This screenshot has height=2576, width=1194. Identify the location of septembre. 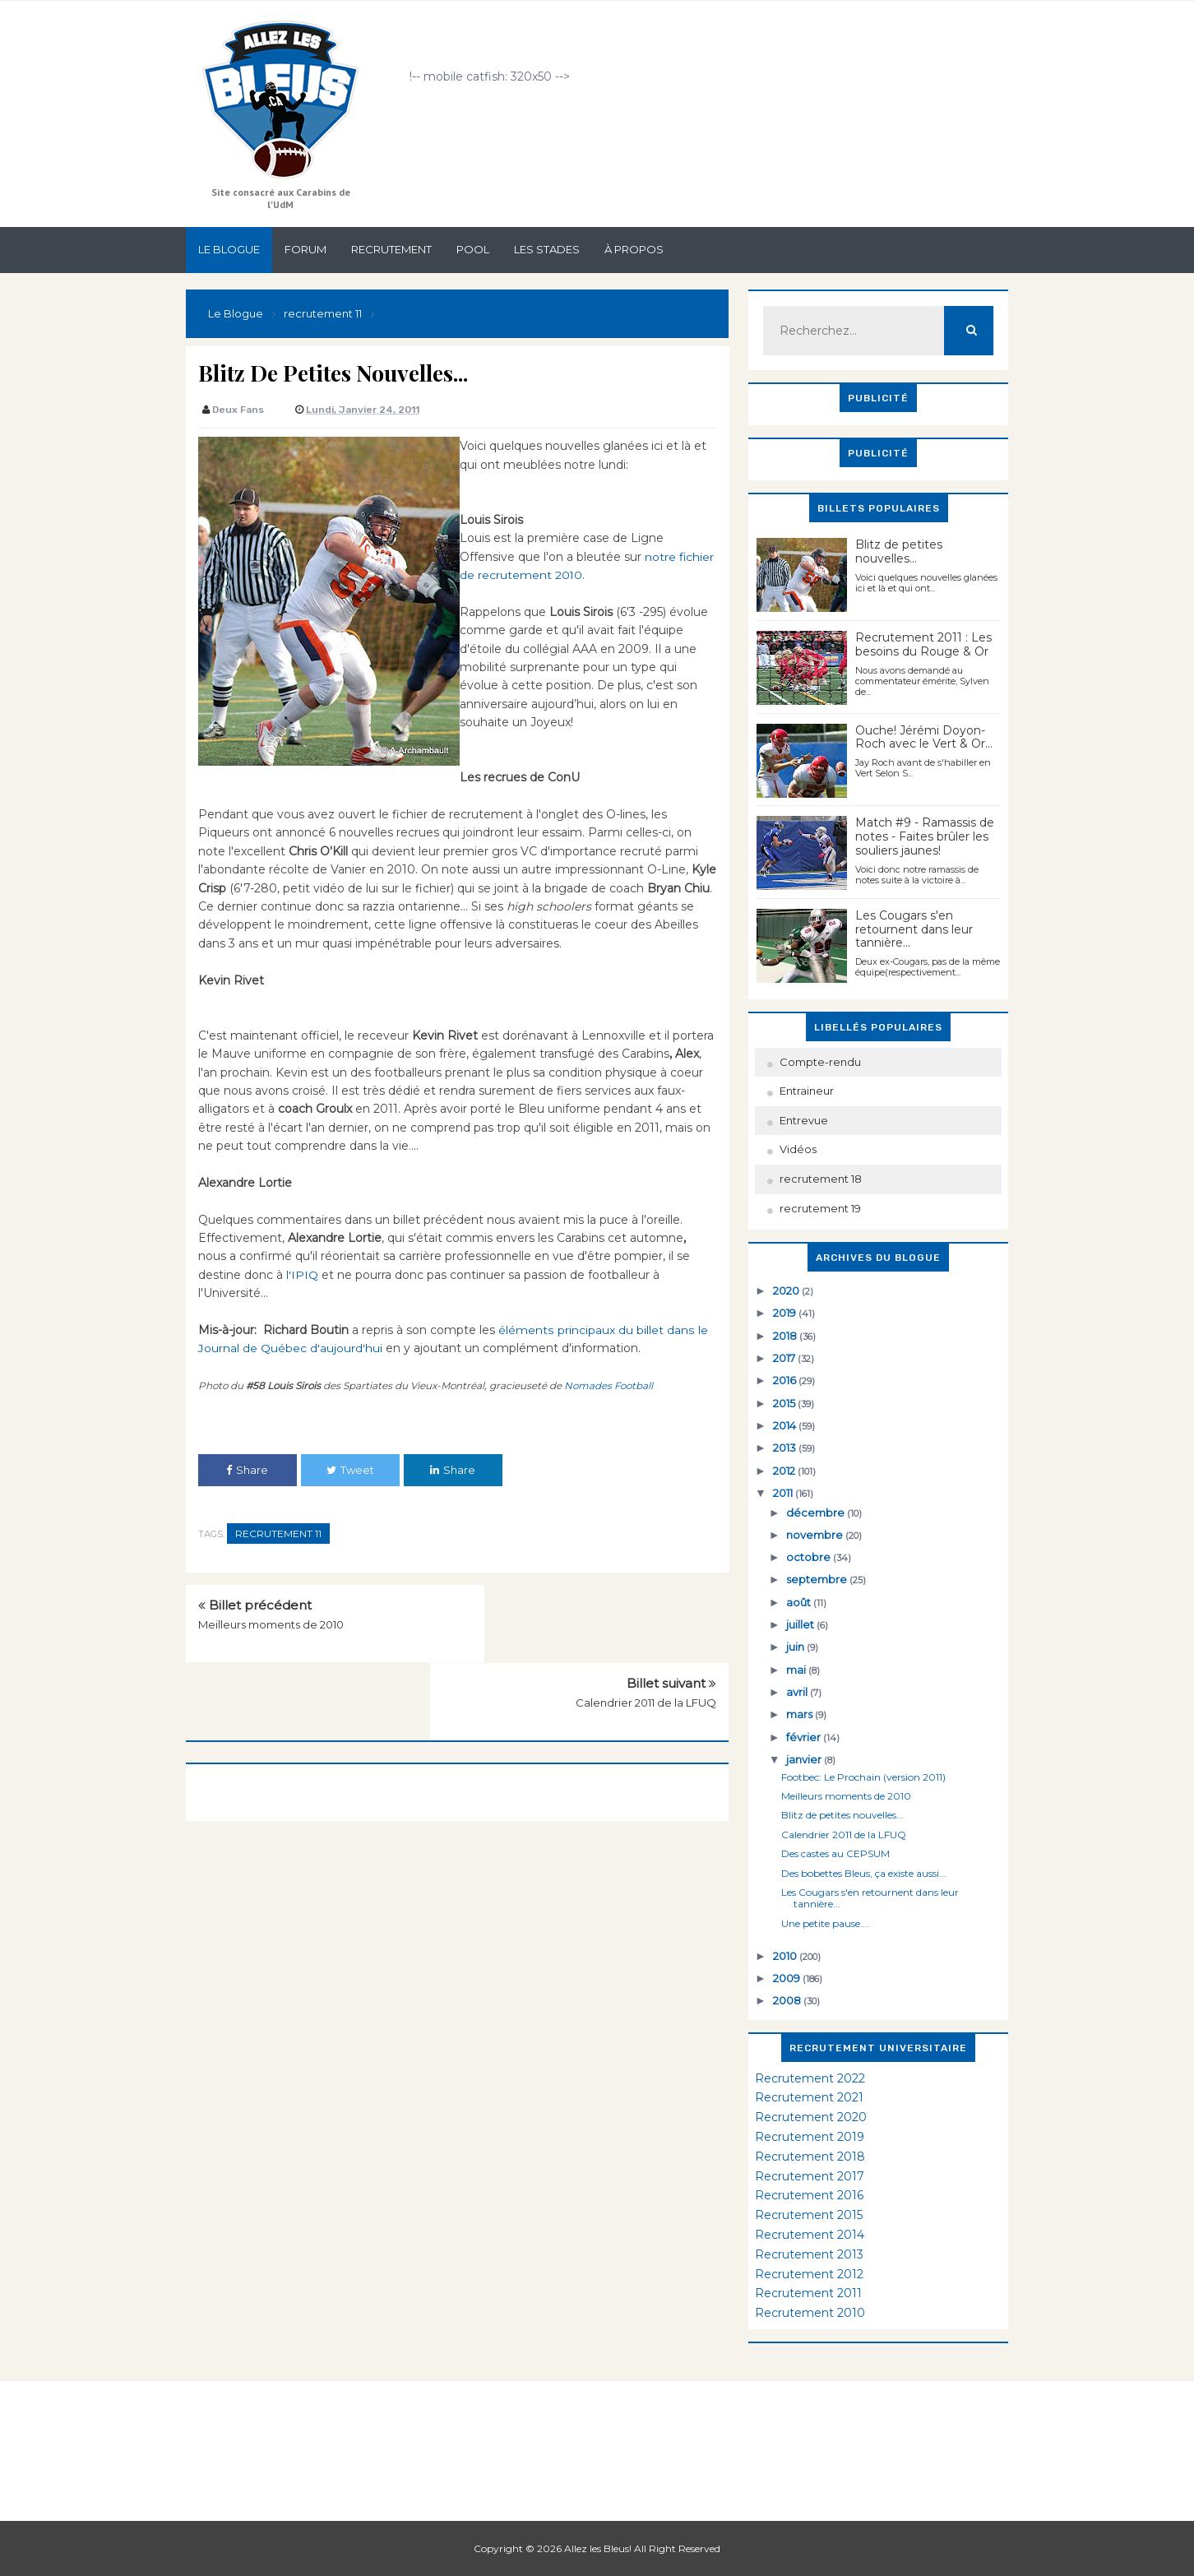
(817, 1579).